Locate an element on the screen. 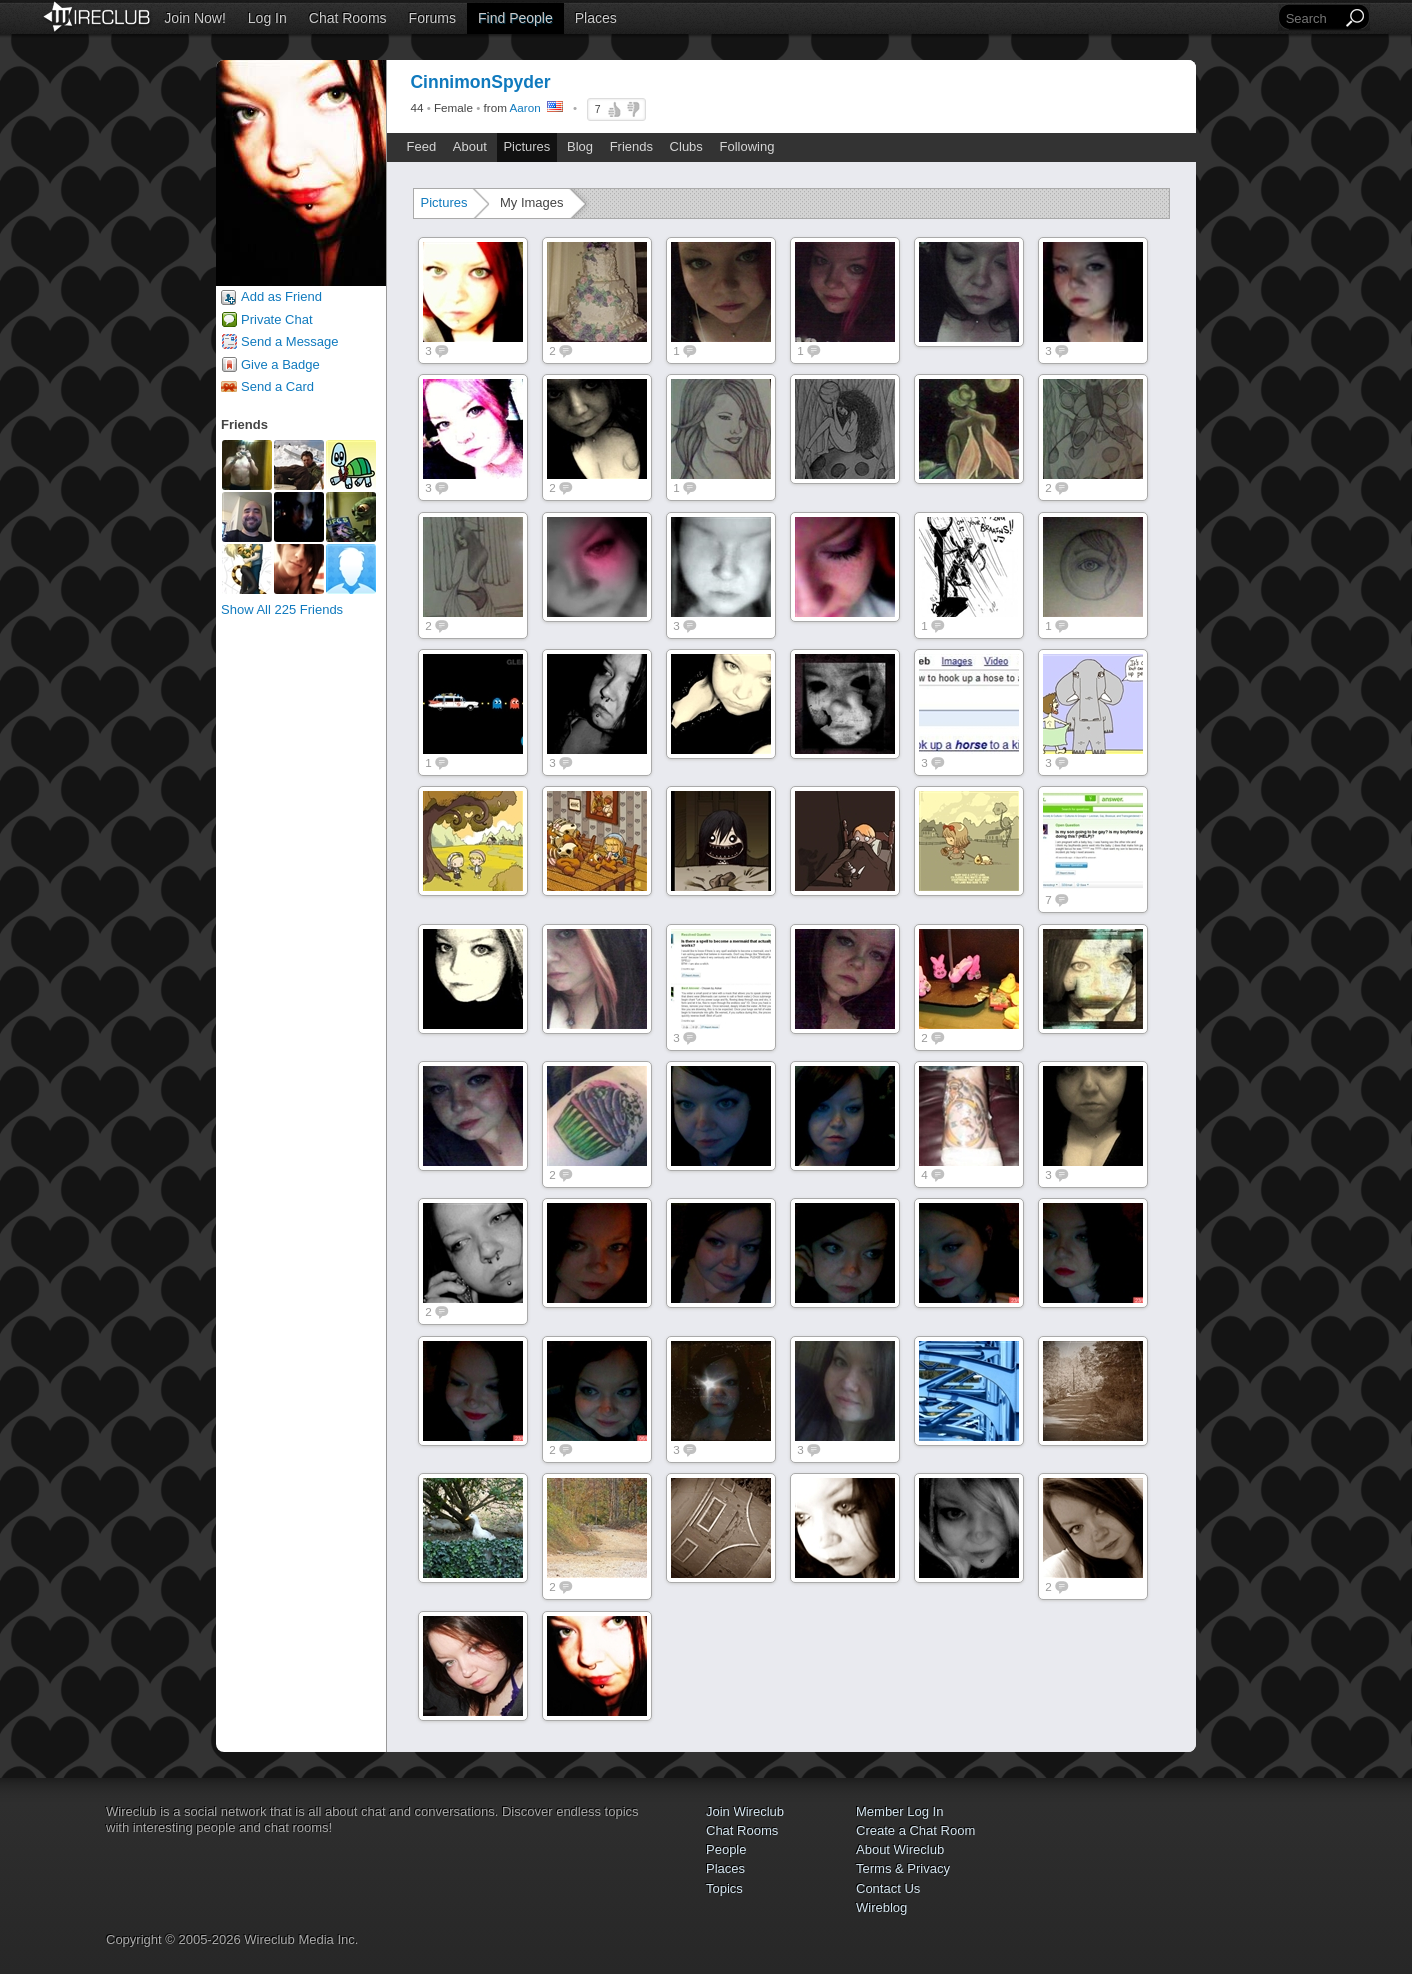 Image resolution: width=1412 pixels, height=1974 pixels. [Search] is located at coordinates (1312, 18).